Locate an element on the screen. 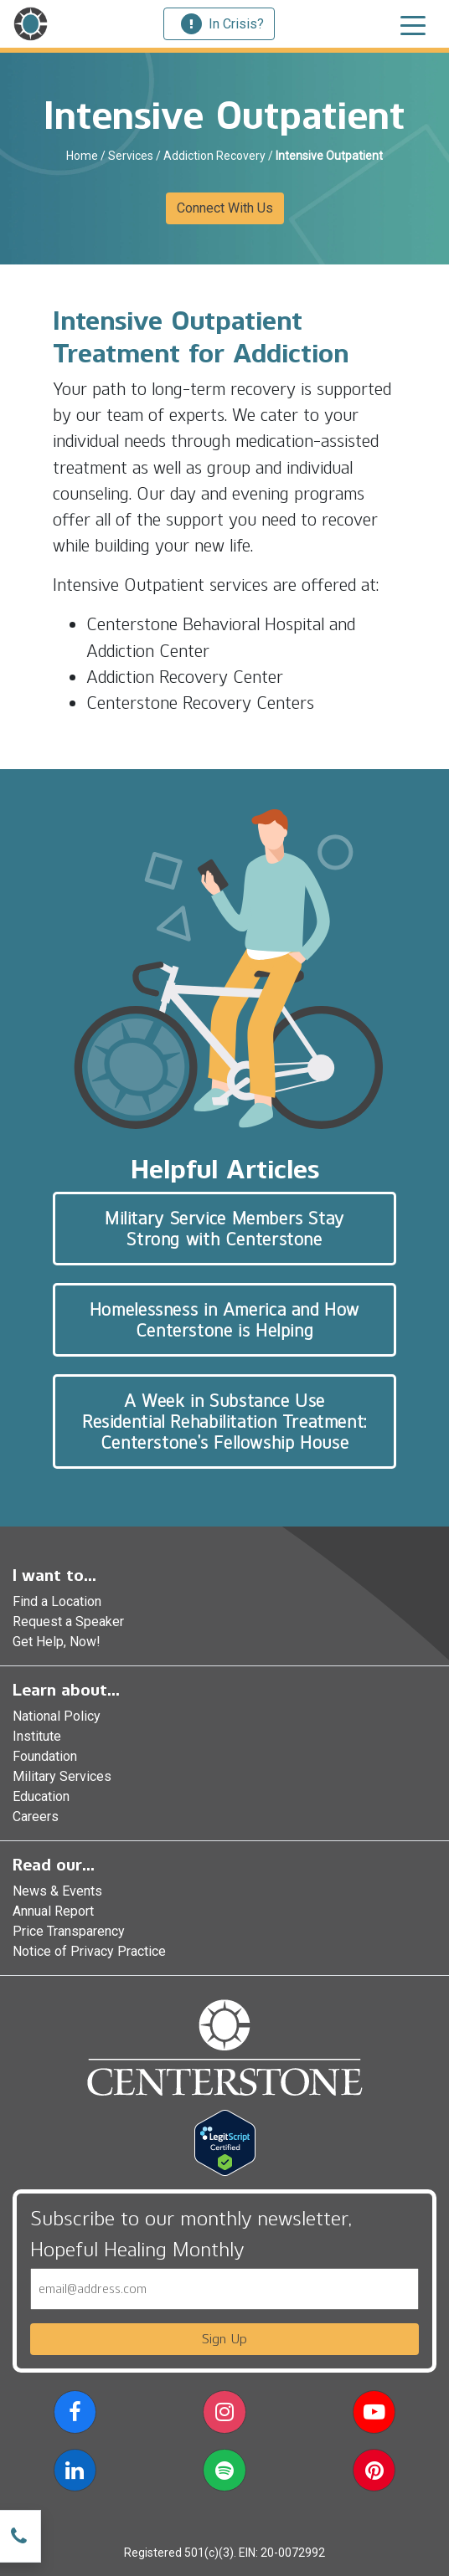 This screenshot has height=2576, width=449. Find a Location is located at coordinates (57, 1601).